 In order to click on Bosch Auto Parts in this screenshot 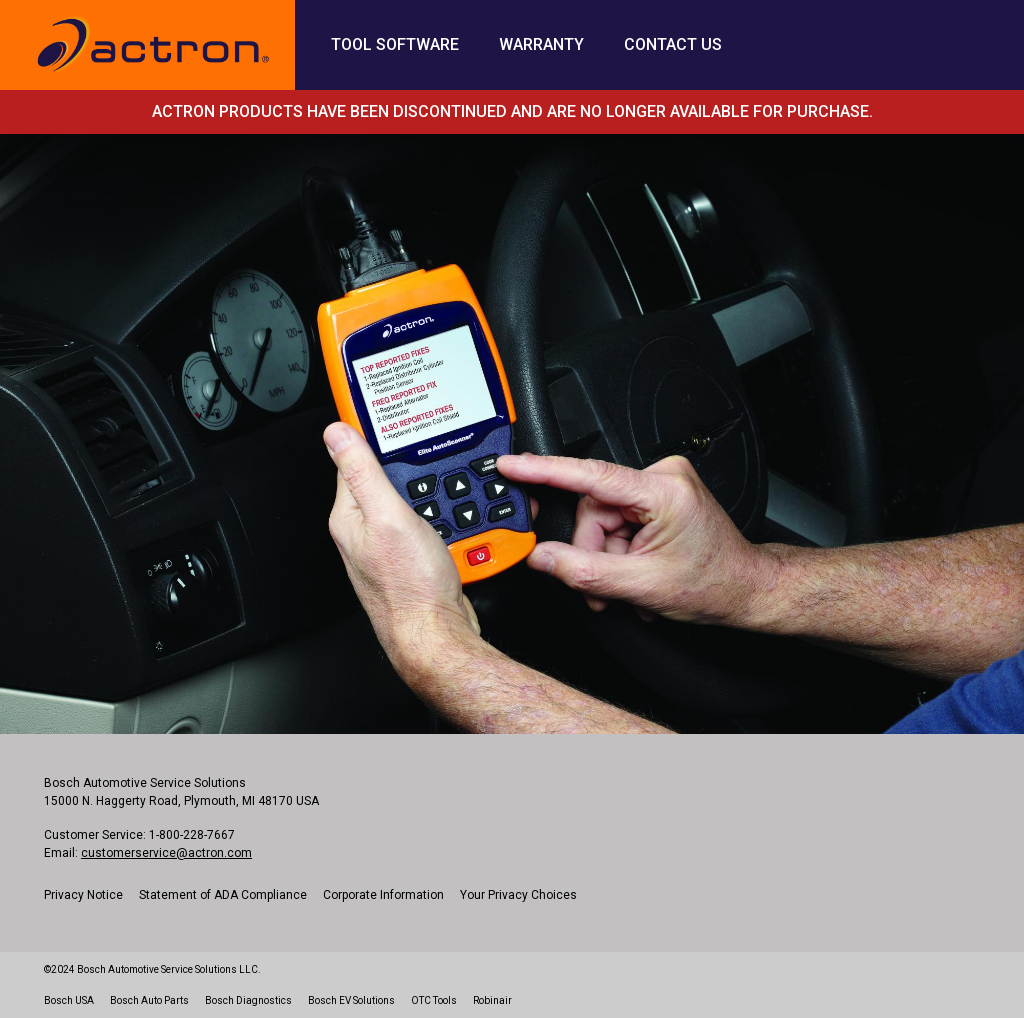, I will do `click(149, 1000)`.